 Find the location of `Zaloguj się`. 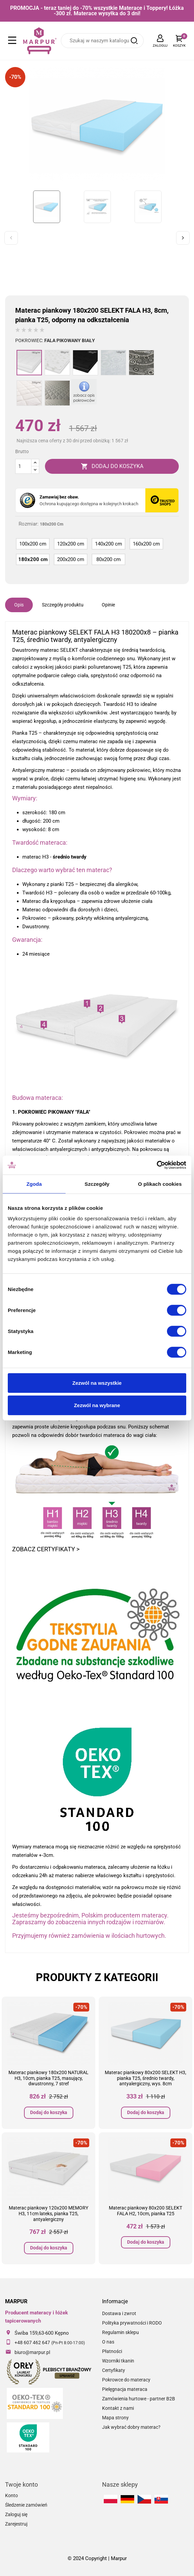

Zaloguj się is located at coordinates (16, 2514).